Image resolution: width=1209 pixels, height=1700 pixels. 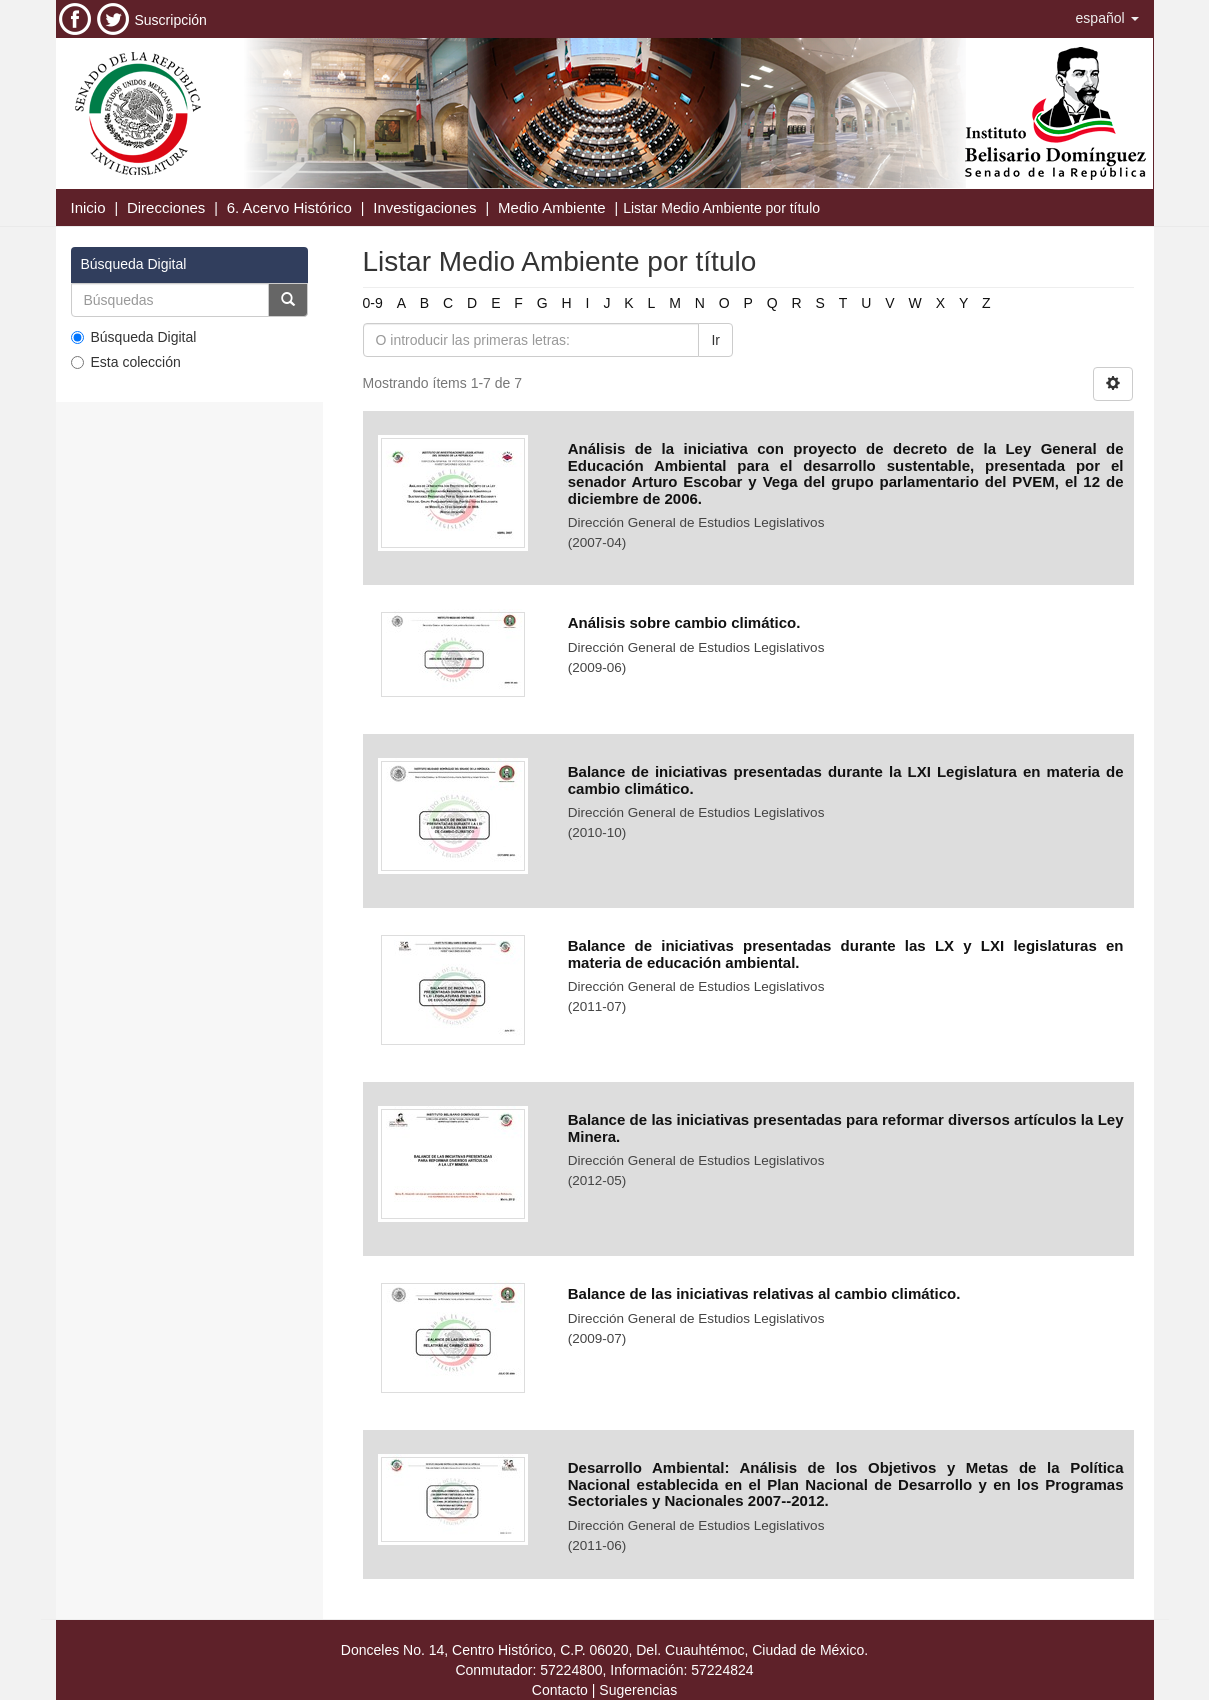 I want to click on Esta colección, so click(x=126, y=362).